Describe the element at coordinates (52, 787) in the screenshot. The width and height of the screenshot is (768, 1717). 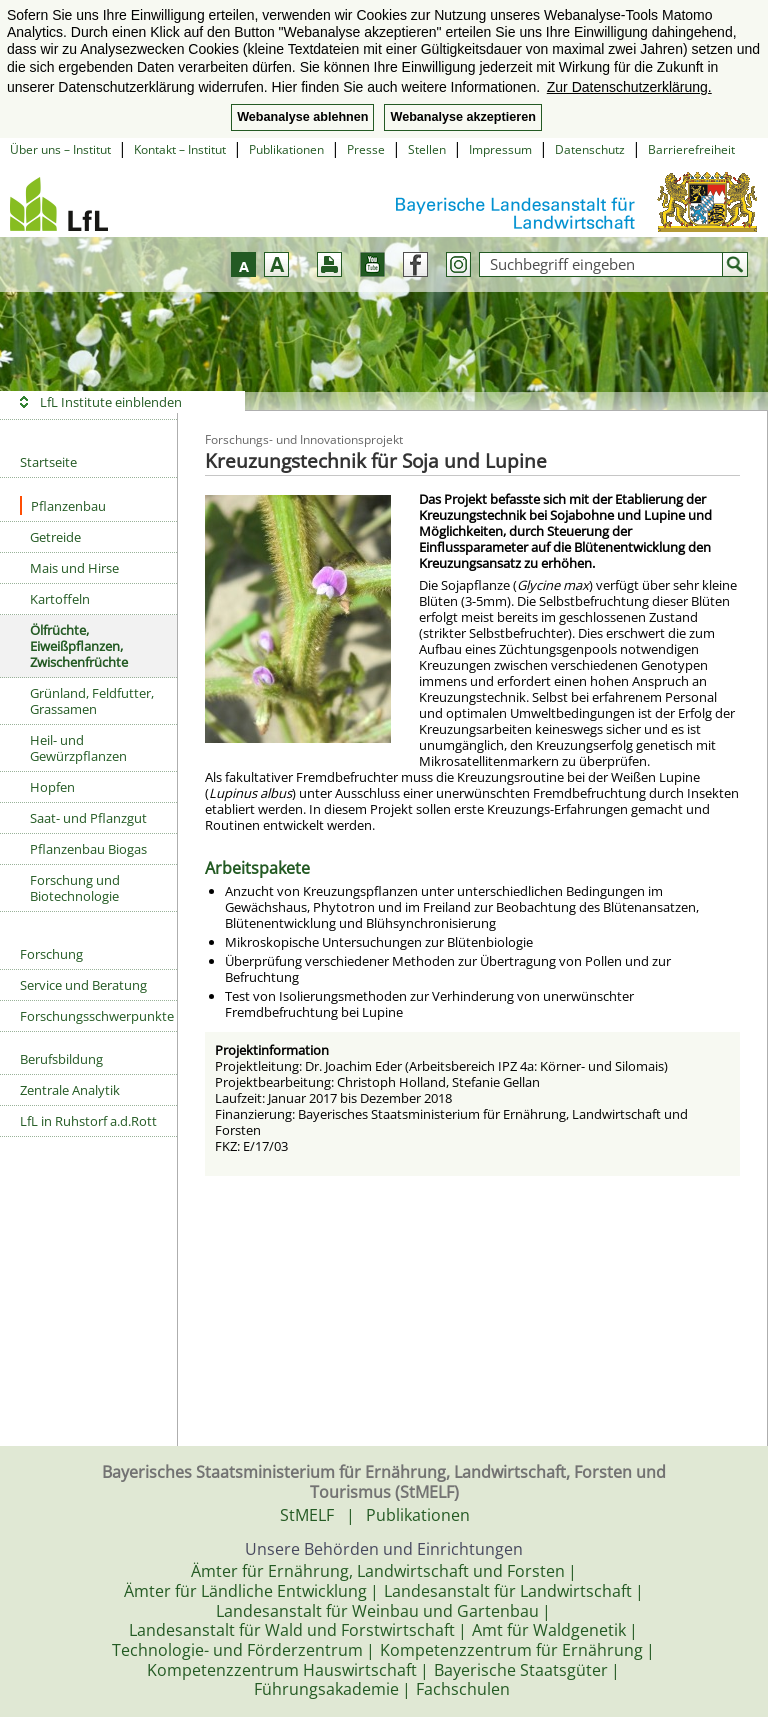
I see `Hopfen` at that location.